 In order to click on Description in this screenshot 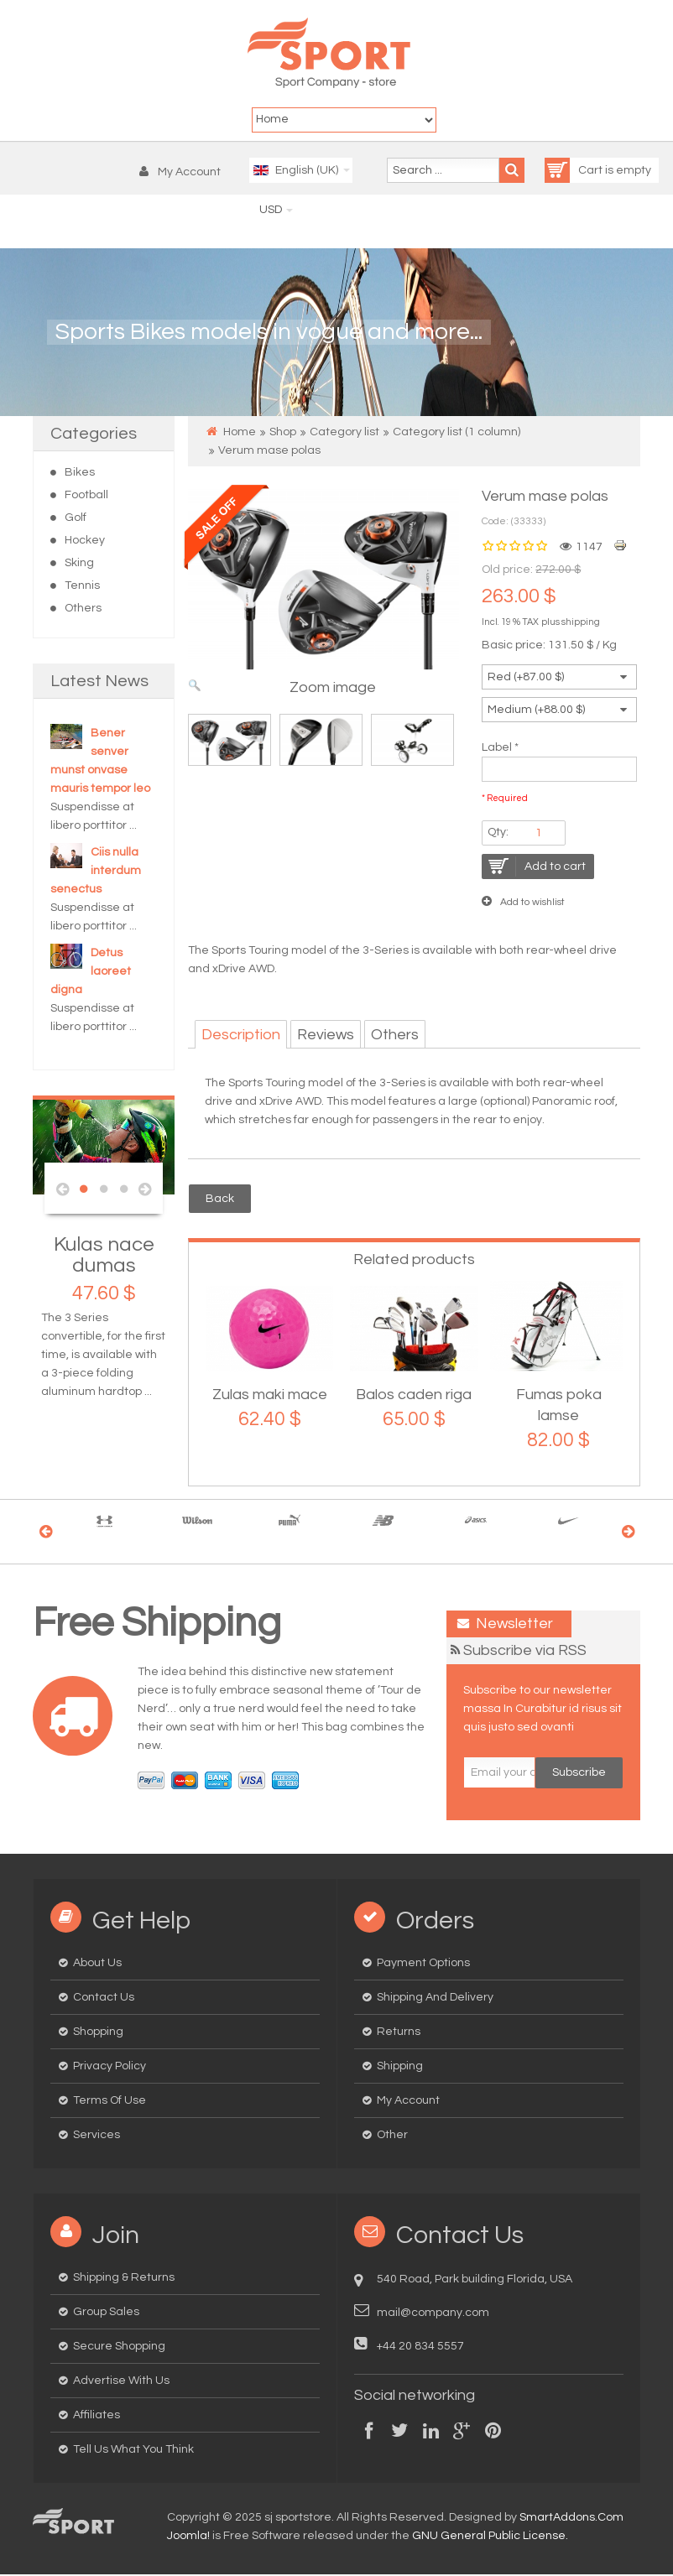, I will do `click(240, 1036)`.